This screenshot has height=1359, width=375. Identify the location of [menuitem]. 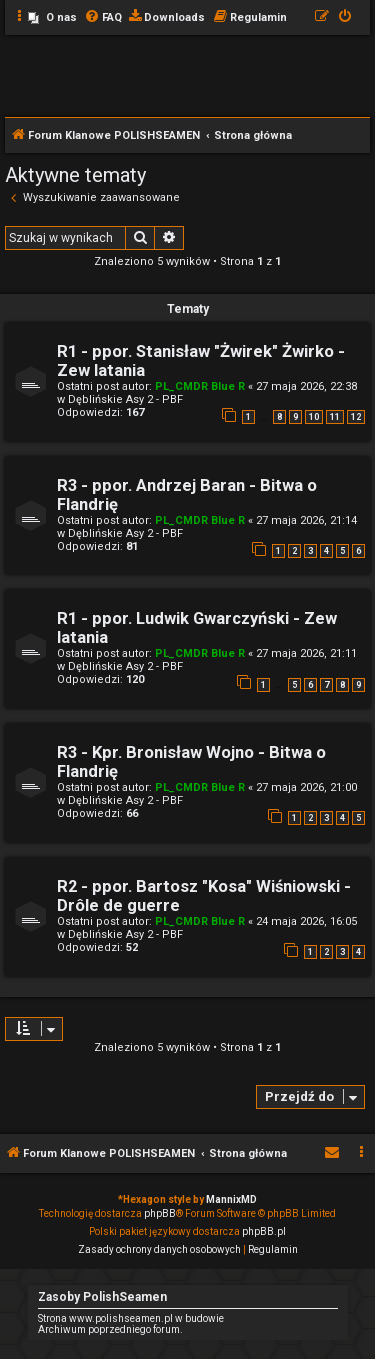
(52, 18).